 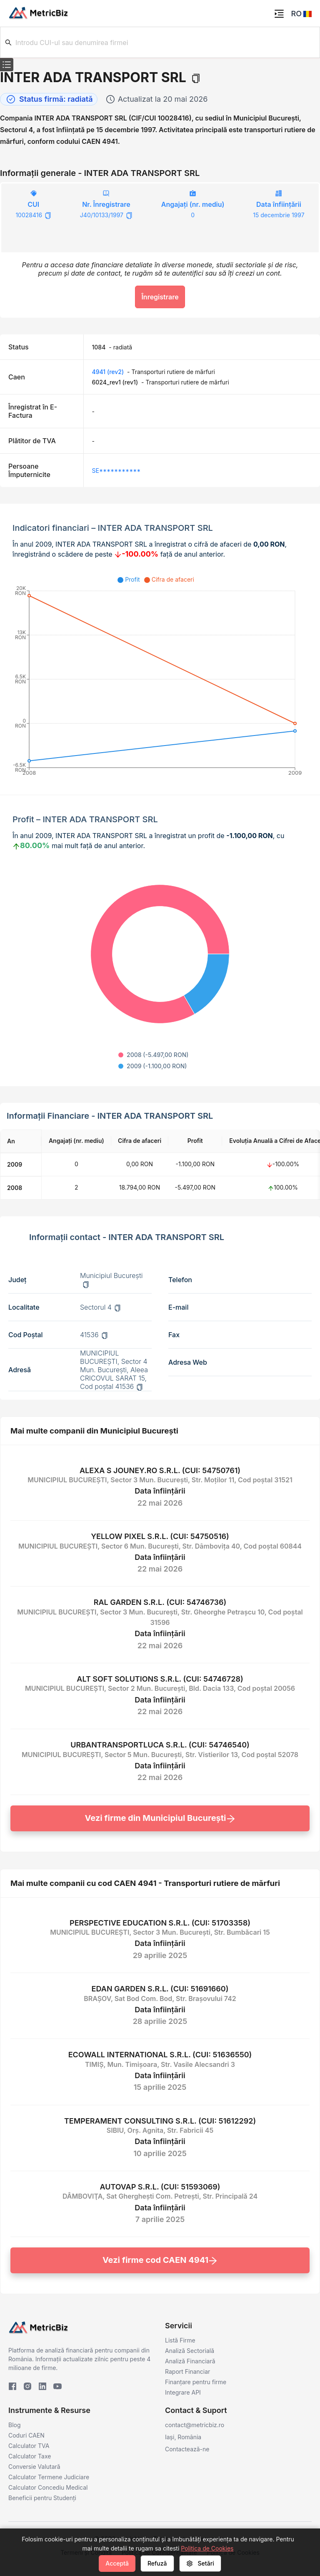 What do you see at coordinates (48, 2487) in the screenshot?
I see `Calculator Concediu Medical` at bounding box center [48, 2487].